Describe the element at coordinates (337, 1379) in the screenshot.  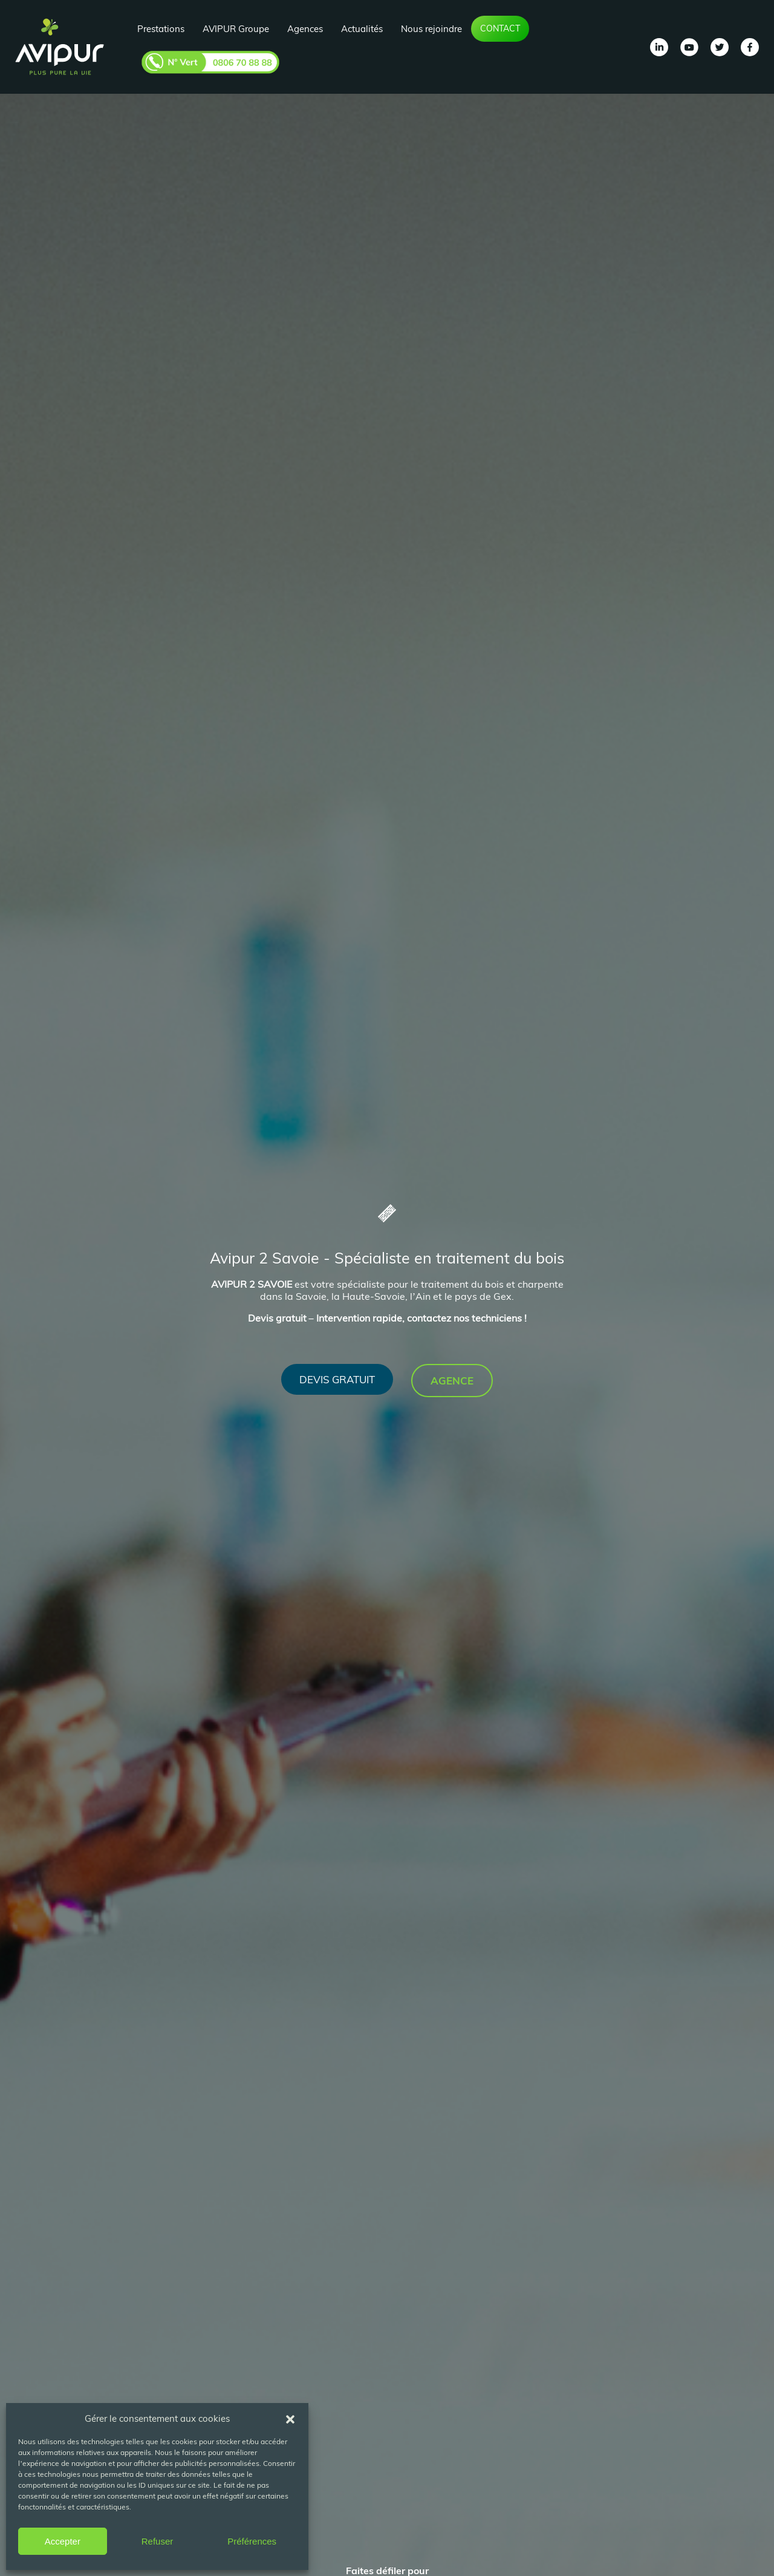
I see `Devis gratuit` at that location.